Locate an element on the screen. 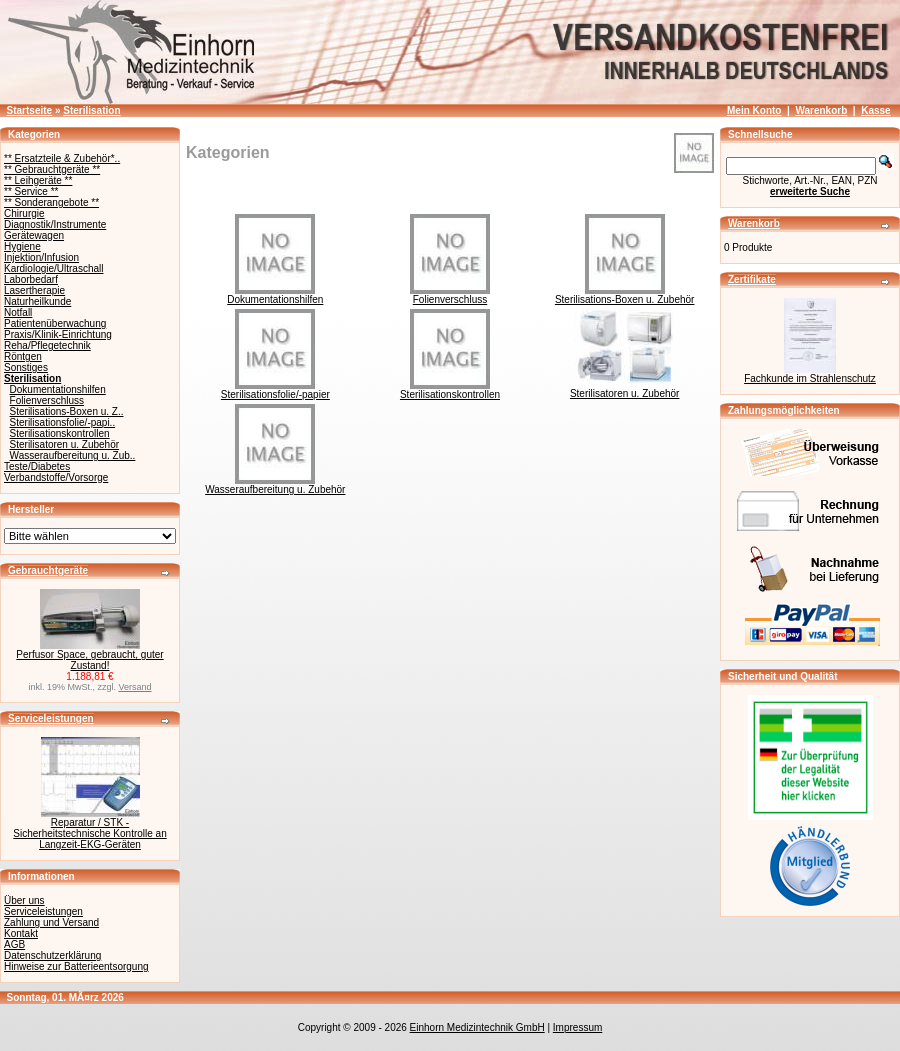 Image resolution: width=900 pixels, height=1051 pixels. Über uns is located at coordinates (24, 900).